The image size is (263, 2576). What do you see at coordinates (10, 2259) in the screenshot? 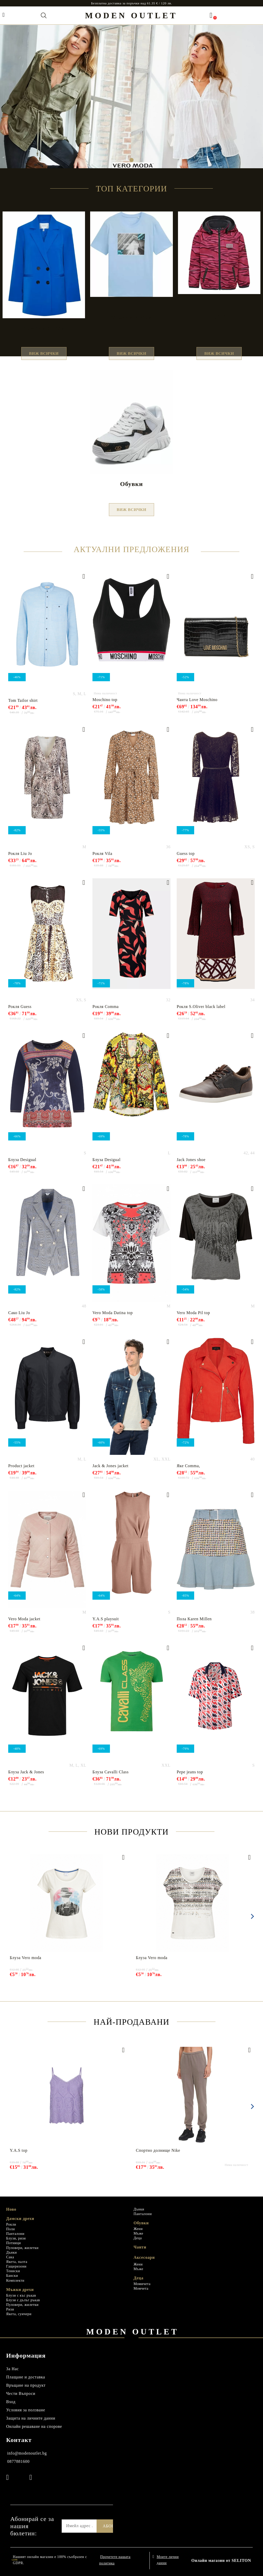
I see `Сака` at bounding box center [10, 2259].